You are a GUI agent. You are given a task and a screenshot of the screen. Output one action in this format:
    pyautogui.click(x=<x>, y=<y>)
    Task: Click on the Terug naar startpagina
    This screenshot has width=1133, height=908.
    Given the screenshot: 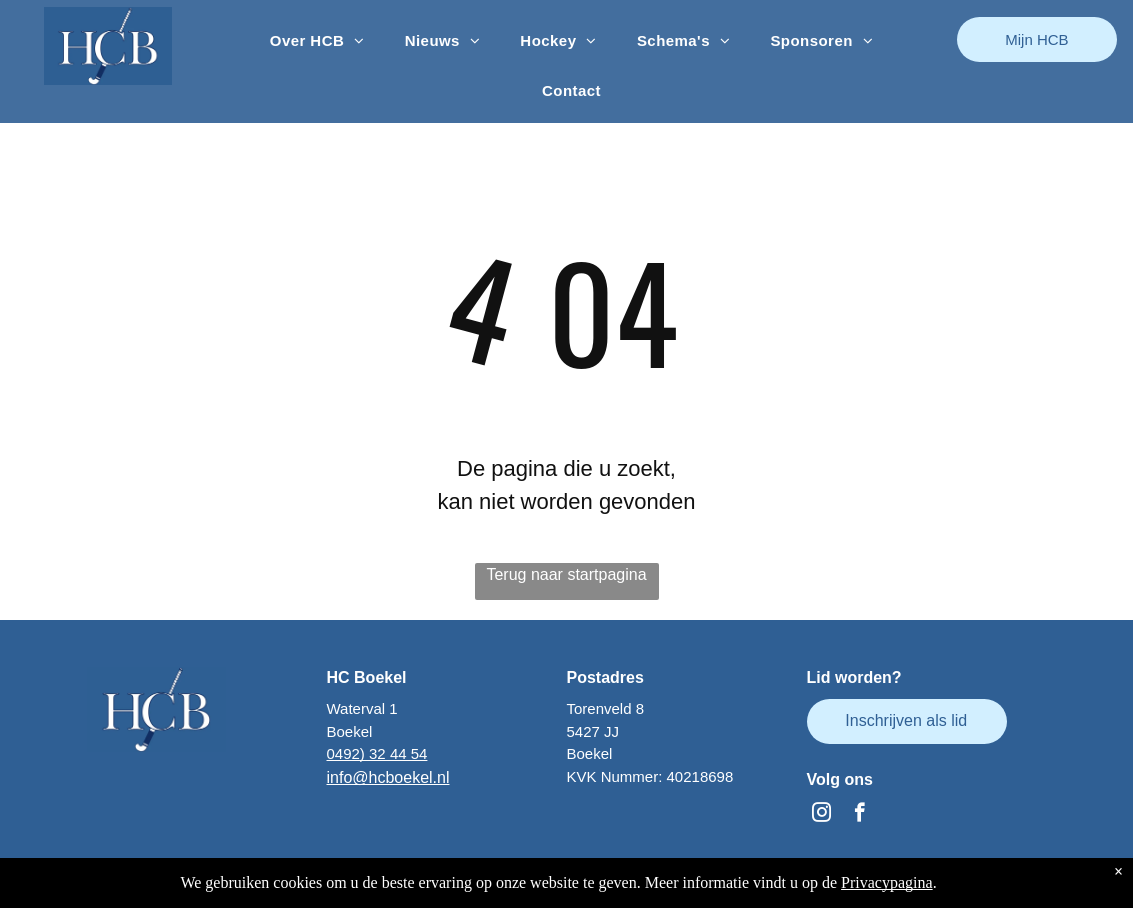 What is the action you would take?
    pyautogui.click(x=566, y=574)
    